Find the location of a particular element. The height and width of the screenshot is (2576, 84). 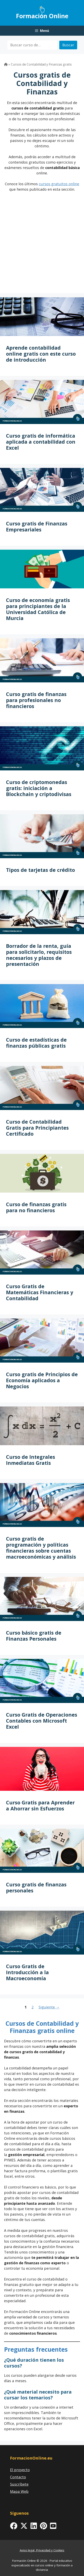

Curso Gratis de Introducción a la Macroeconomía is located at coordinates (27, 1972).